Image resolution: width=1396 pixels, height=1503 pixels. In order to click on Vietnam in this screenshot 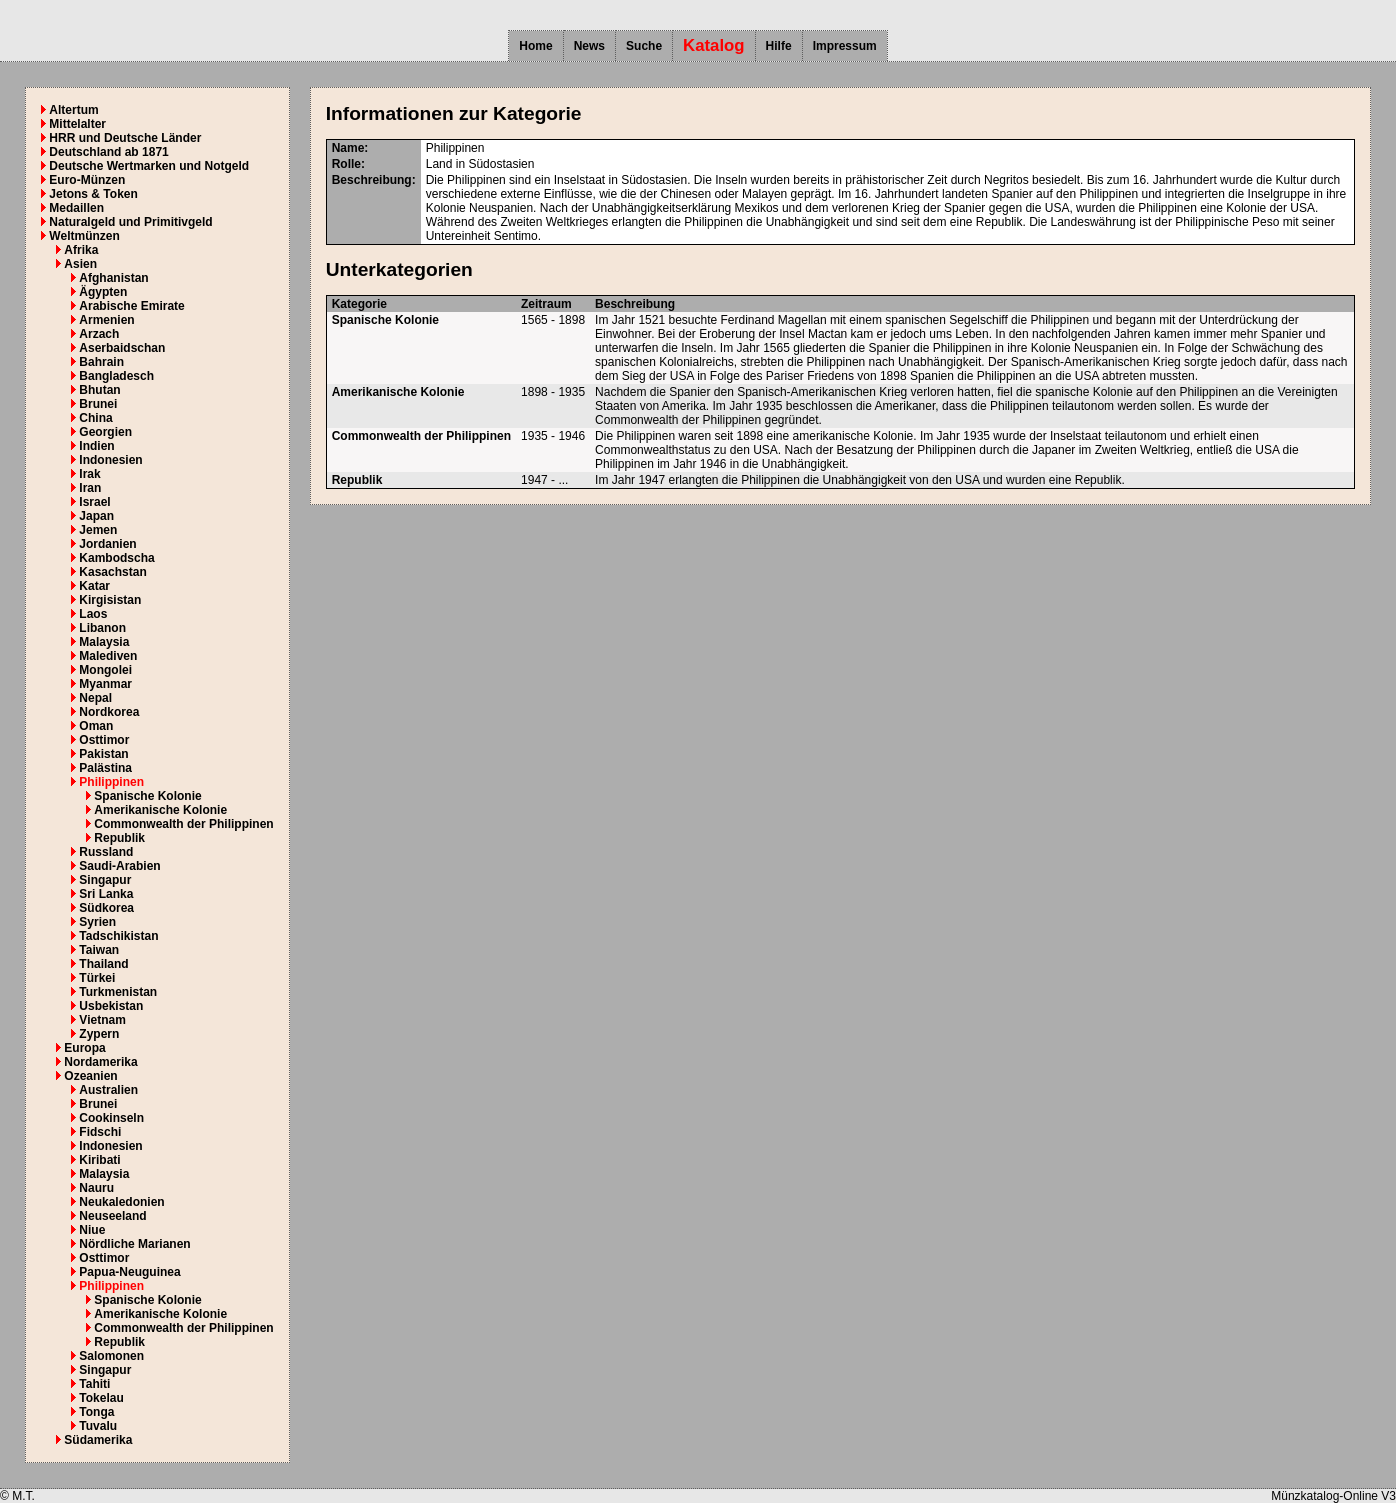, I will do `click(102, 1020)`.